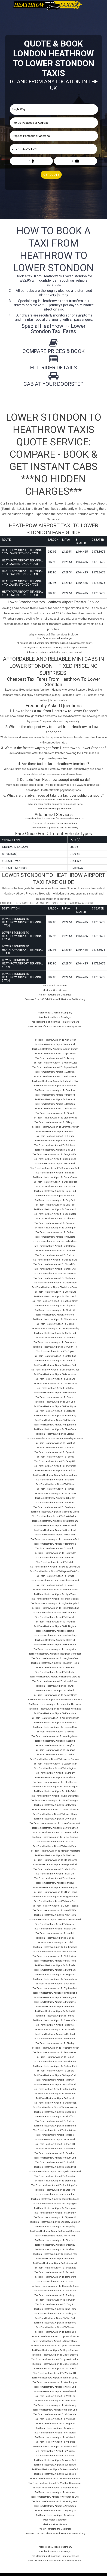  Describe the element at coordinates (55, 1631) in the screenshot. I see `Taxi From Heathrow Airport To Holme` at that location.